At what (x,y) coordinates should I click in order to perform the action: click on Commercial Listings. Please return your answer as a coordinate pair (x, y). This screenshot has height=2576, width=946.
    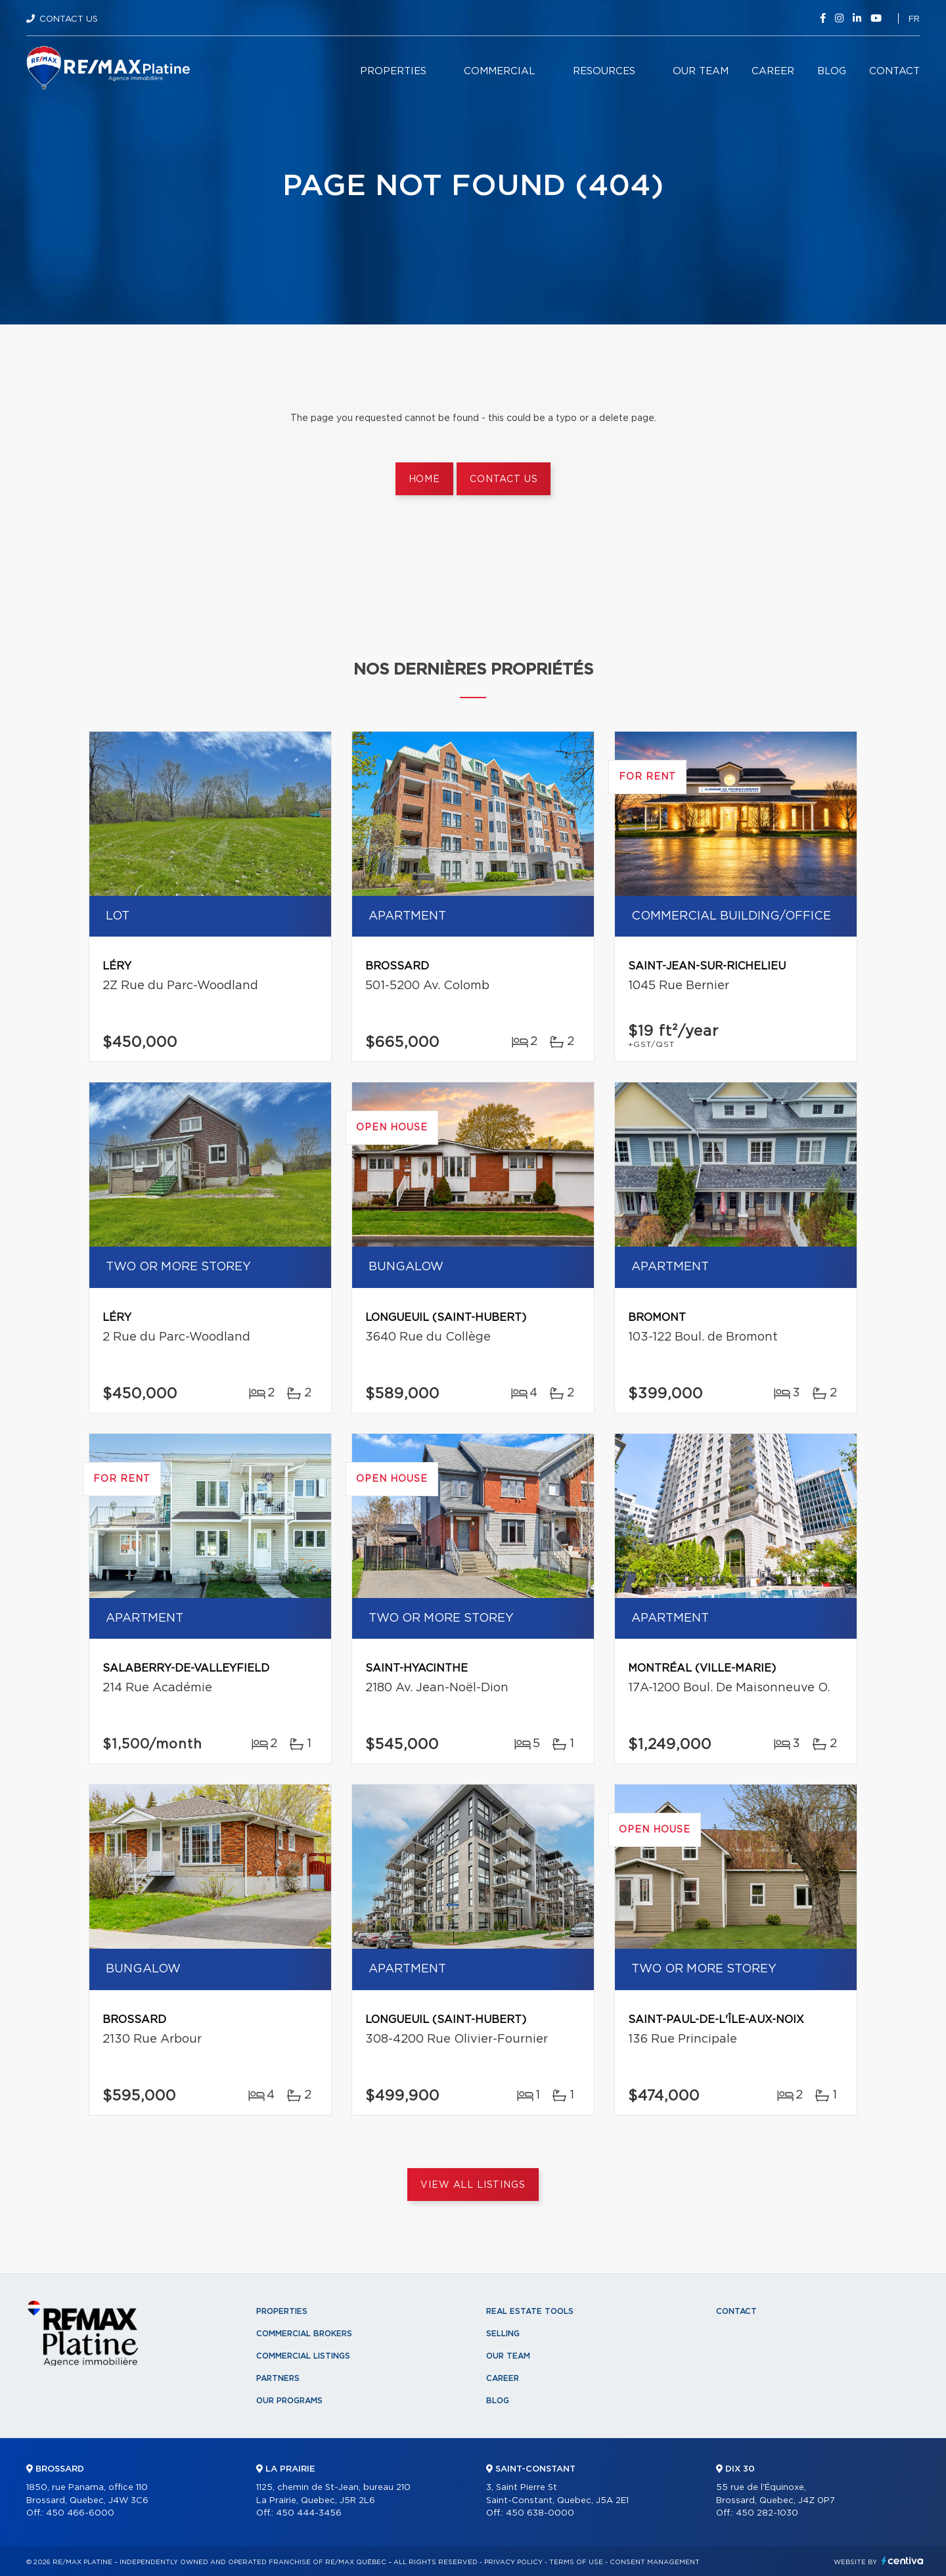
    Looking at the image, I should click on (303, 2356).